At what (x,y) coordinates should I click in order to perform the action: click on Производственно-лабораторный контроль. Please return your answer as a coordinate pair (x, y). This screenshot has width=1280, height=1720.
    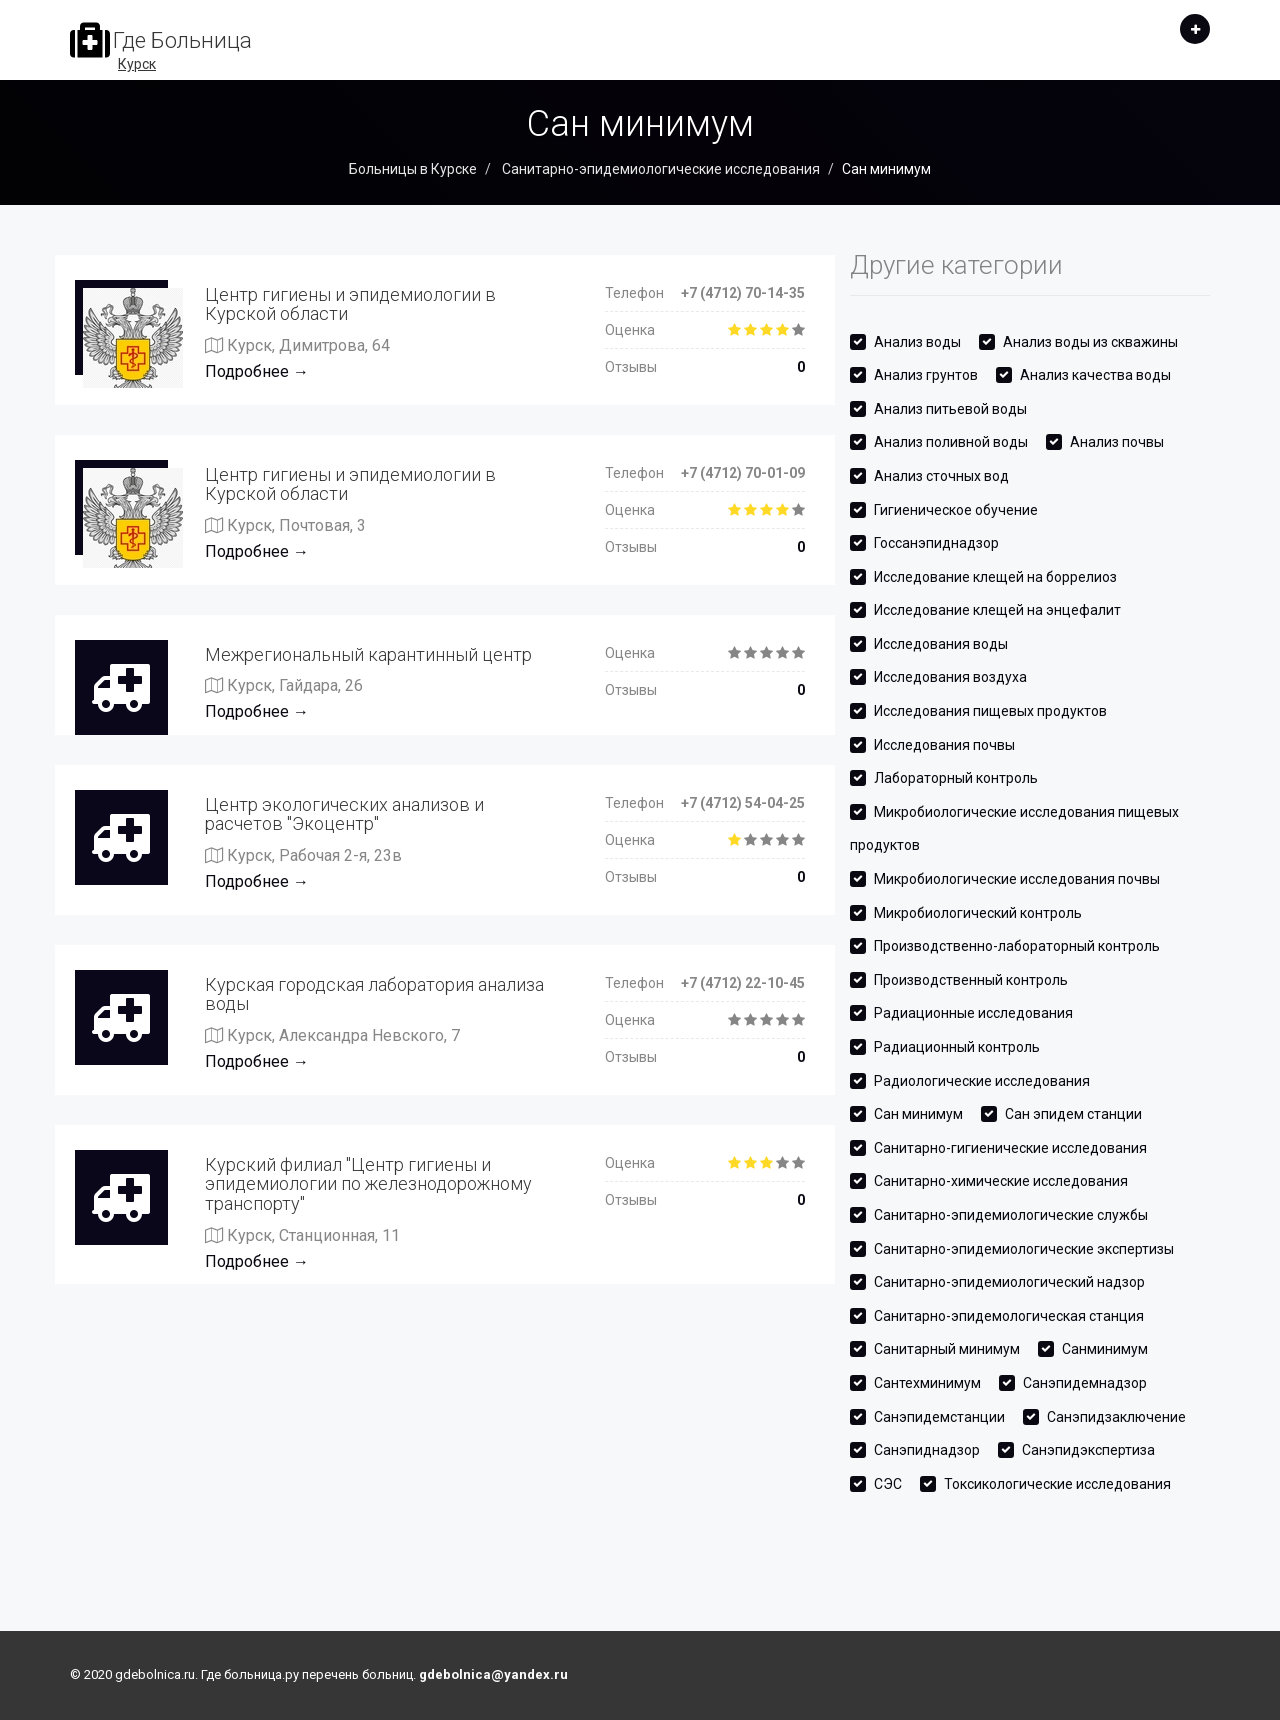
    Looking at the image, I should click on (1017, 946).